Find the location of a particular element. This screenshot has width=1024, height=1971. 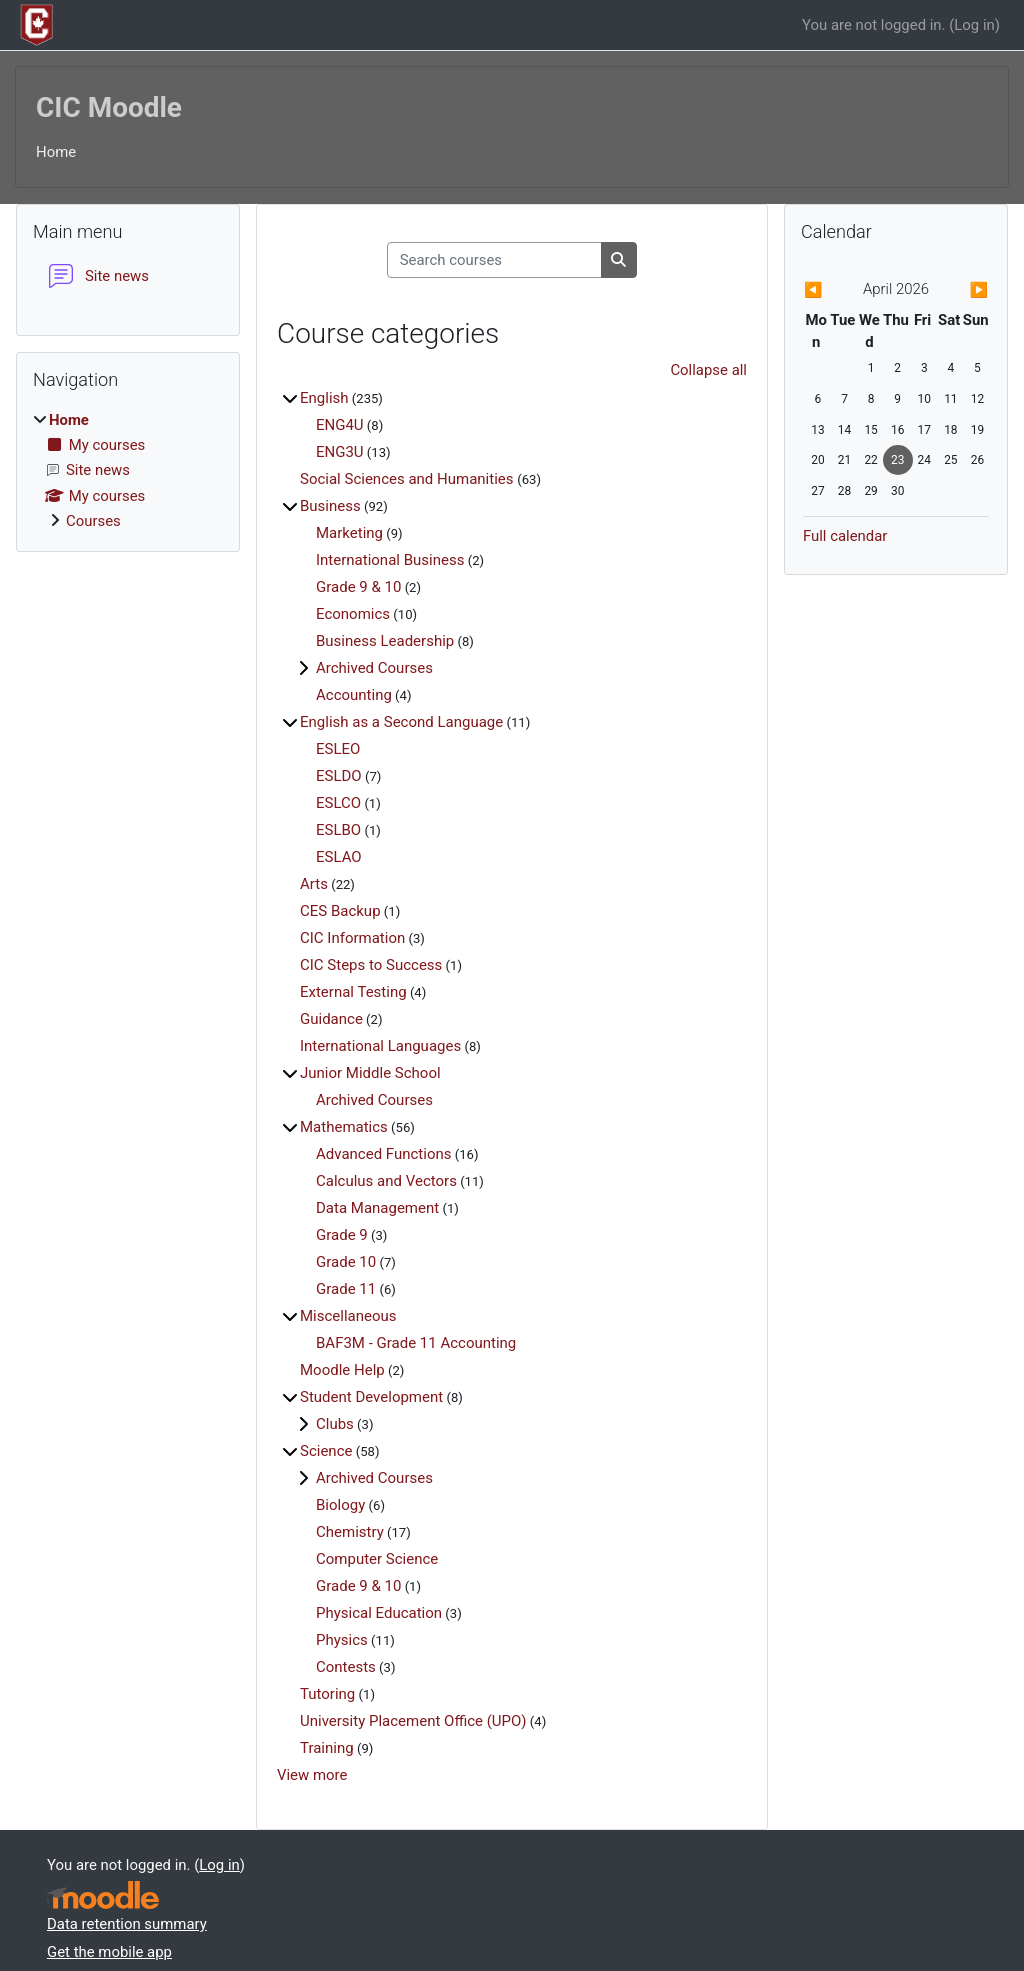

ESLBO is located at coordinates (338, 830).